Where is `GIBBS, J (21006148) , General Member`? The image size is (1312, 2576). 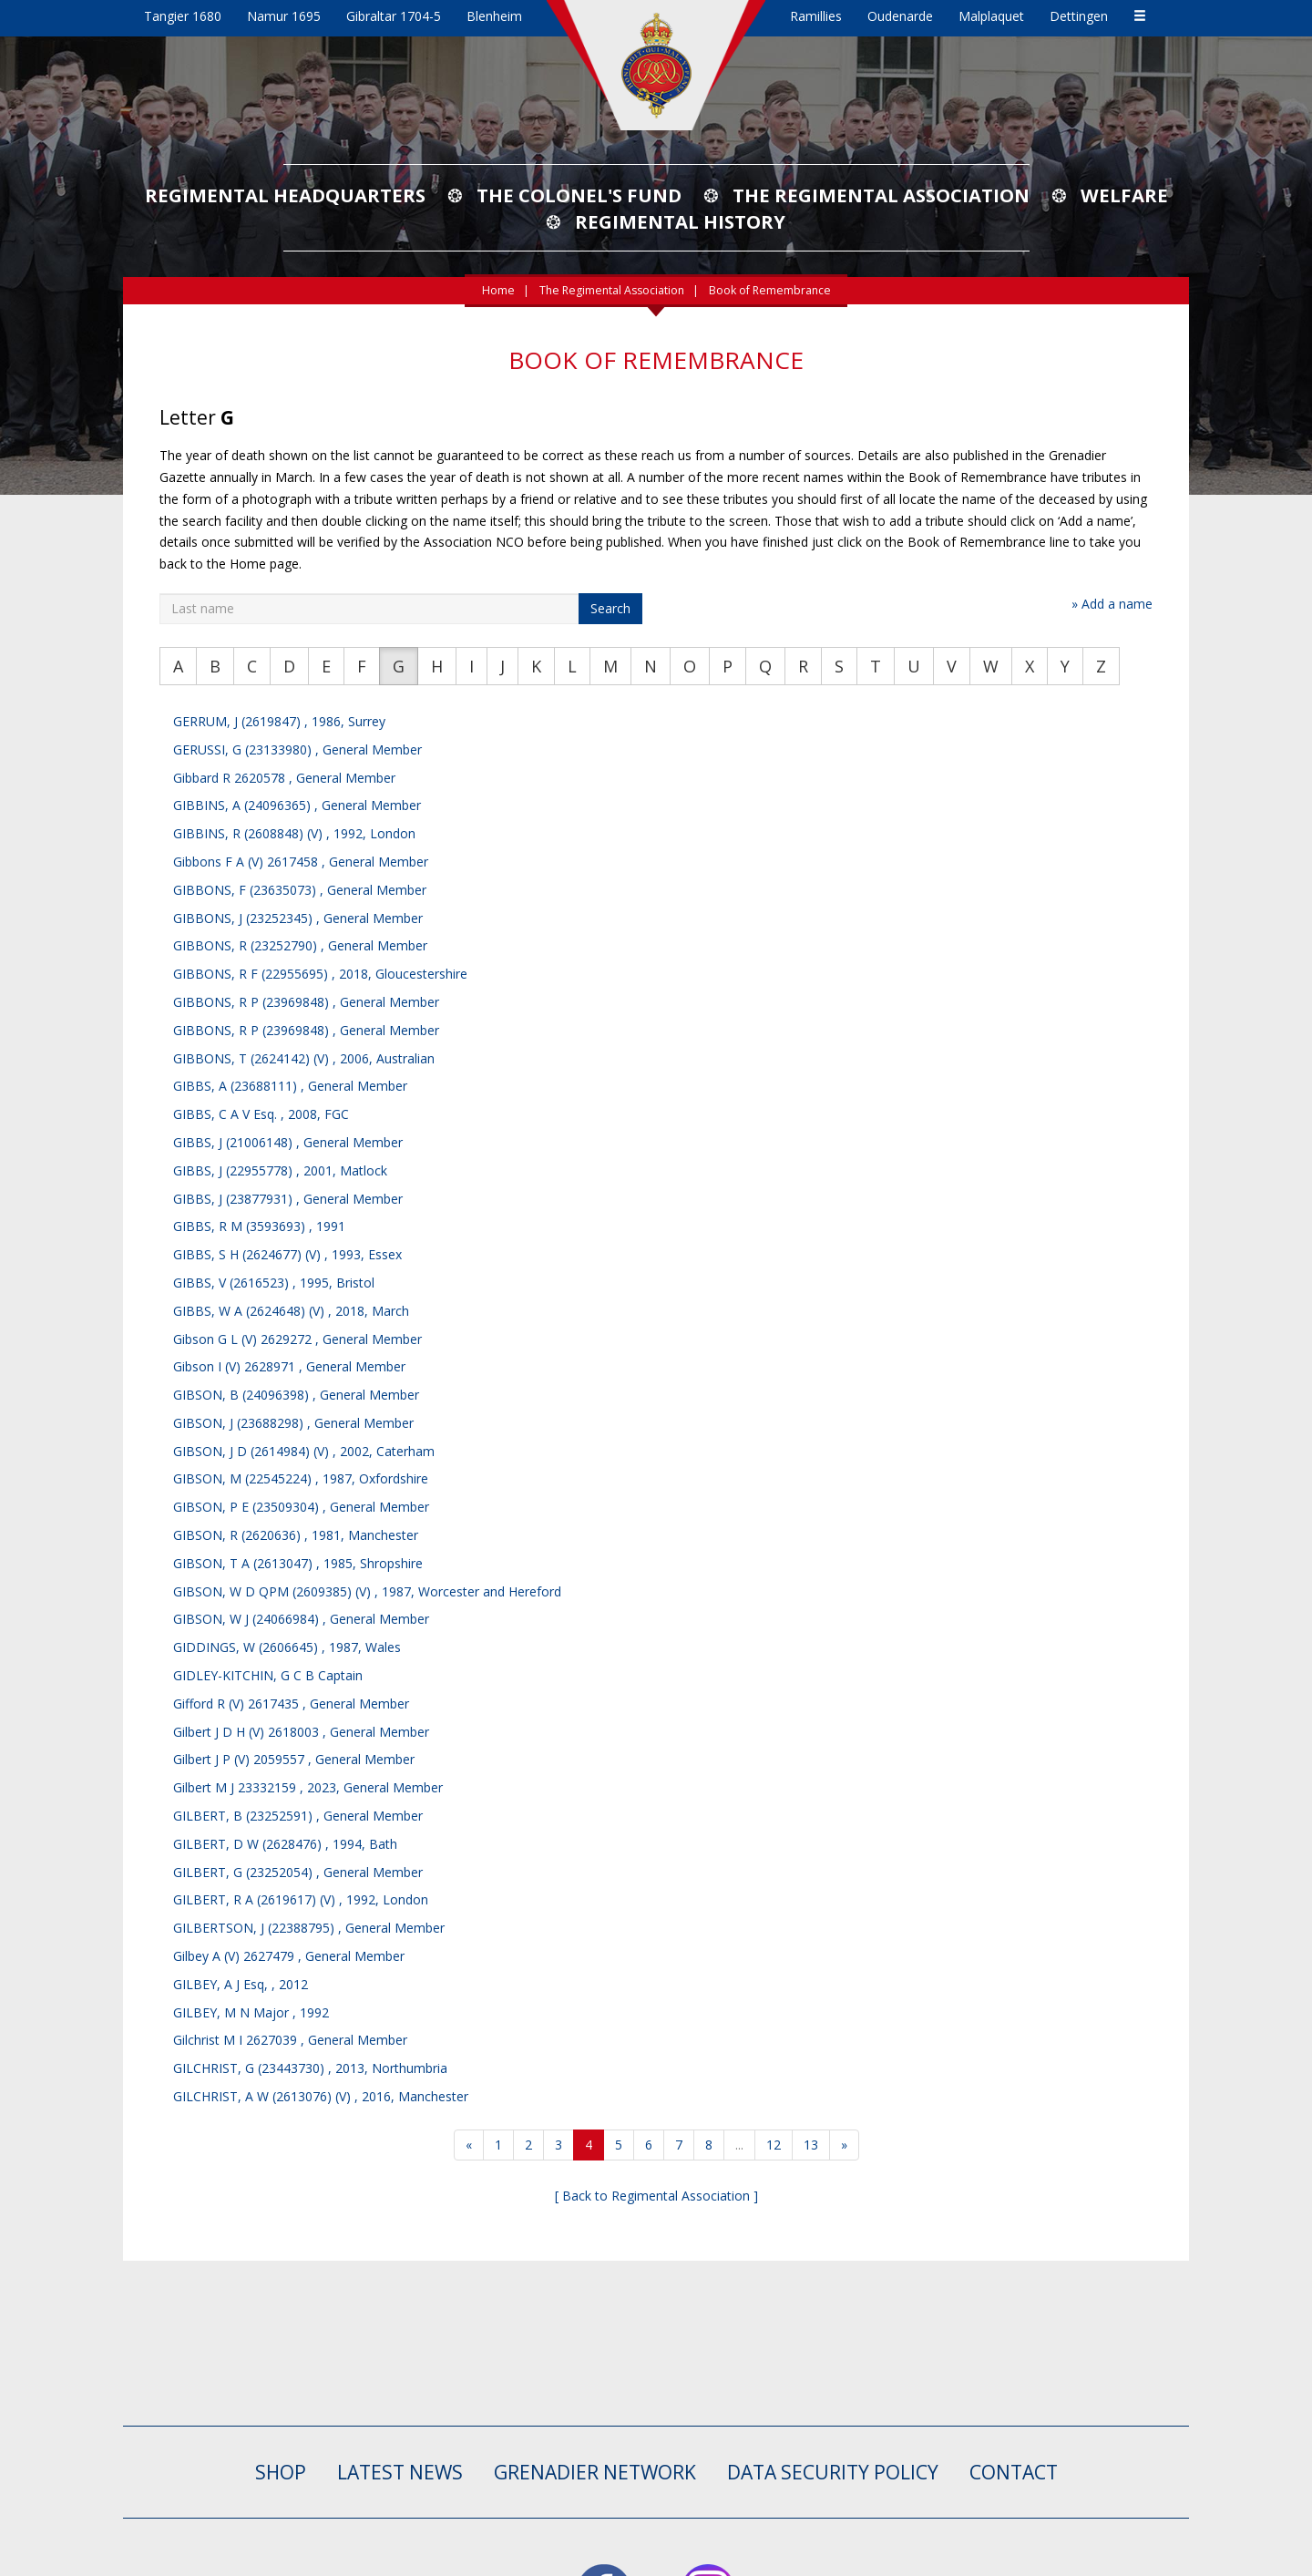
GIBBS, J (21006148) , General Member is located at coordinates (288, 1142).